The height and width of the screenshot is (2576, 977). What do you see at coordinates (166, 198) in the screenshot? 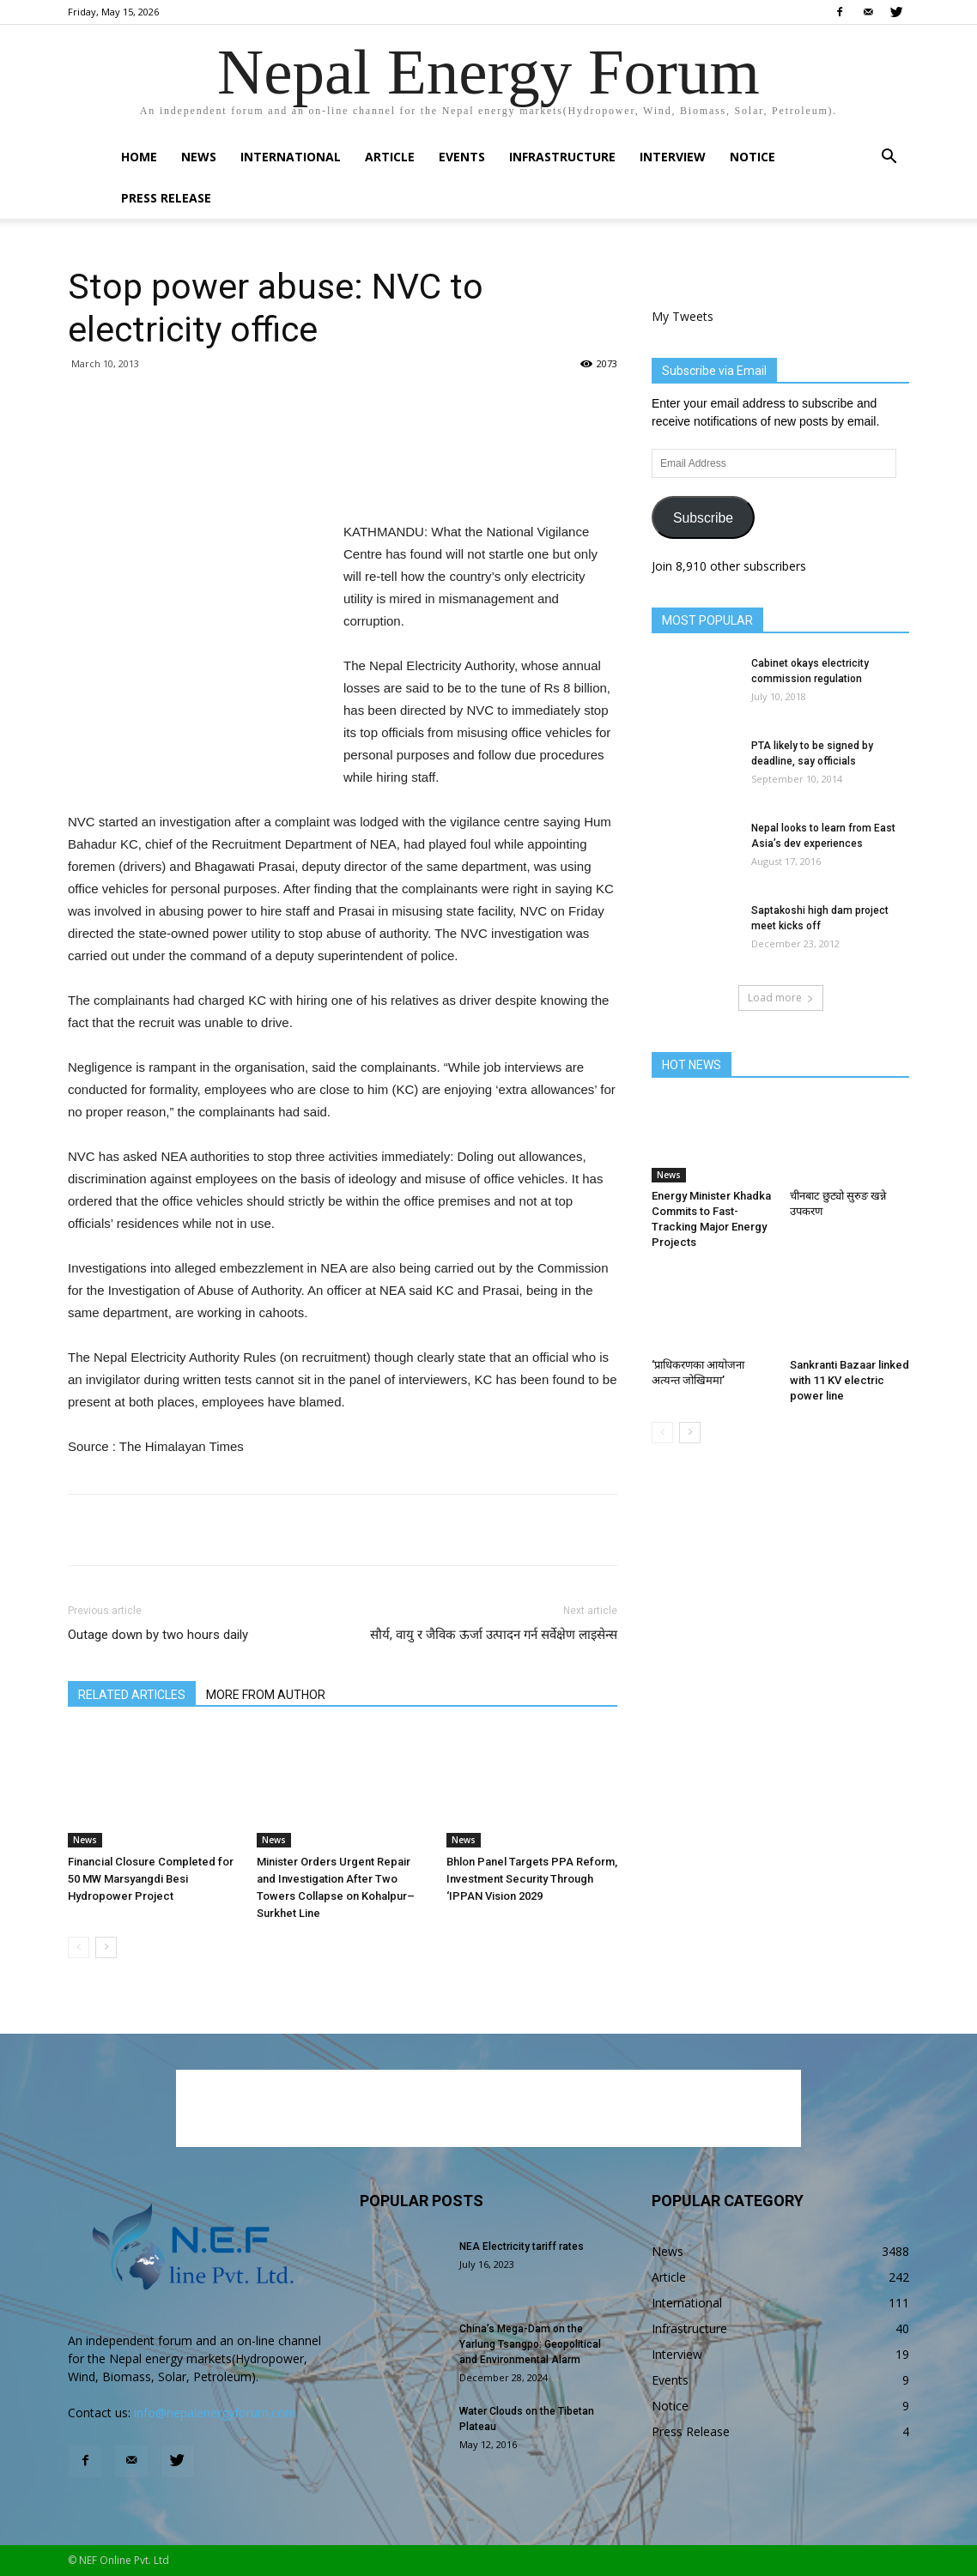
I see `Press Release` at bounding box center [166, 198].